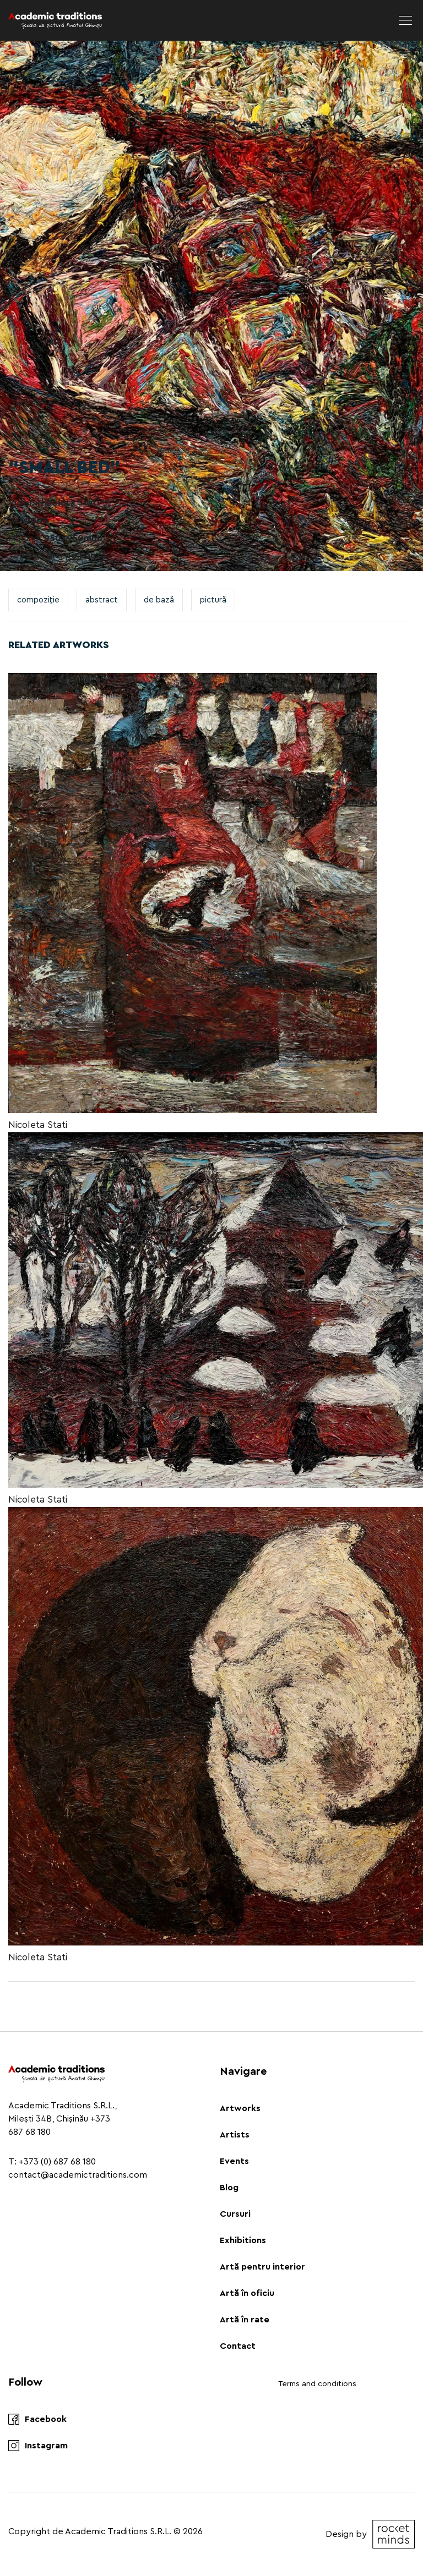 The height and width of the screenshot is (2576, 423). I want to click on Artists, so click(235, 2134).